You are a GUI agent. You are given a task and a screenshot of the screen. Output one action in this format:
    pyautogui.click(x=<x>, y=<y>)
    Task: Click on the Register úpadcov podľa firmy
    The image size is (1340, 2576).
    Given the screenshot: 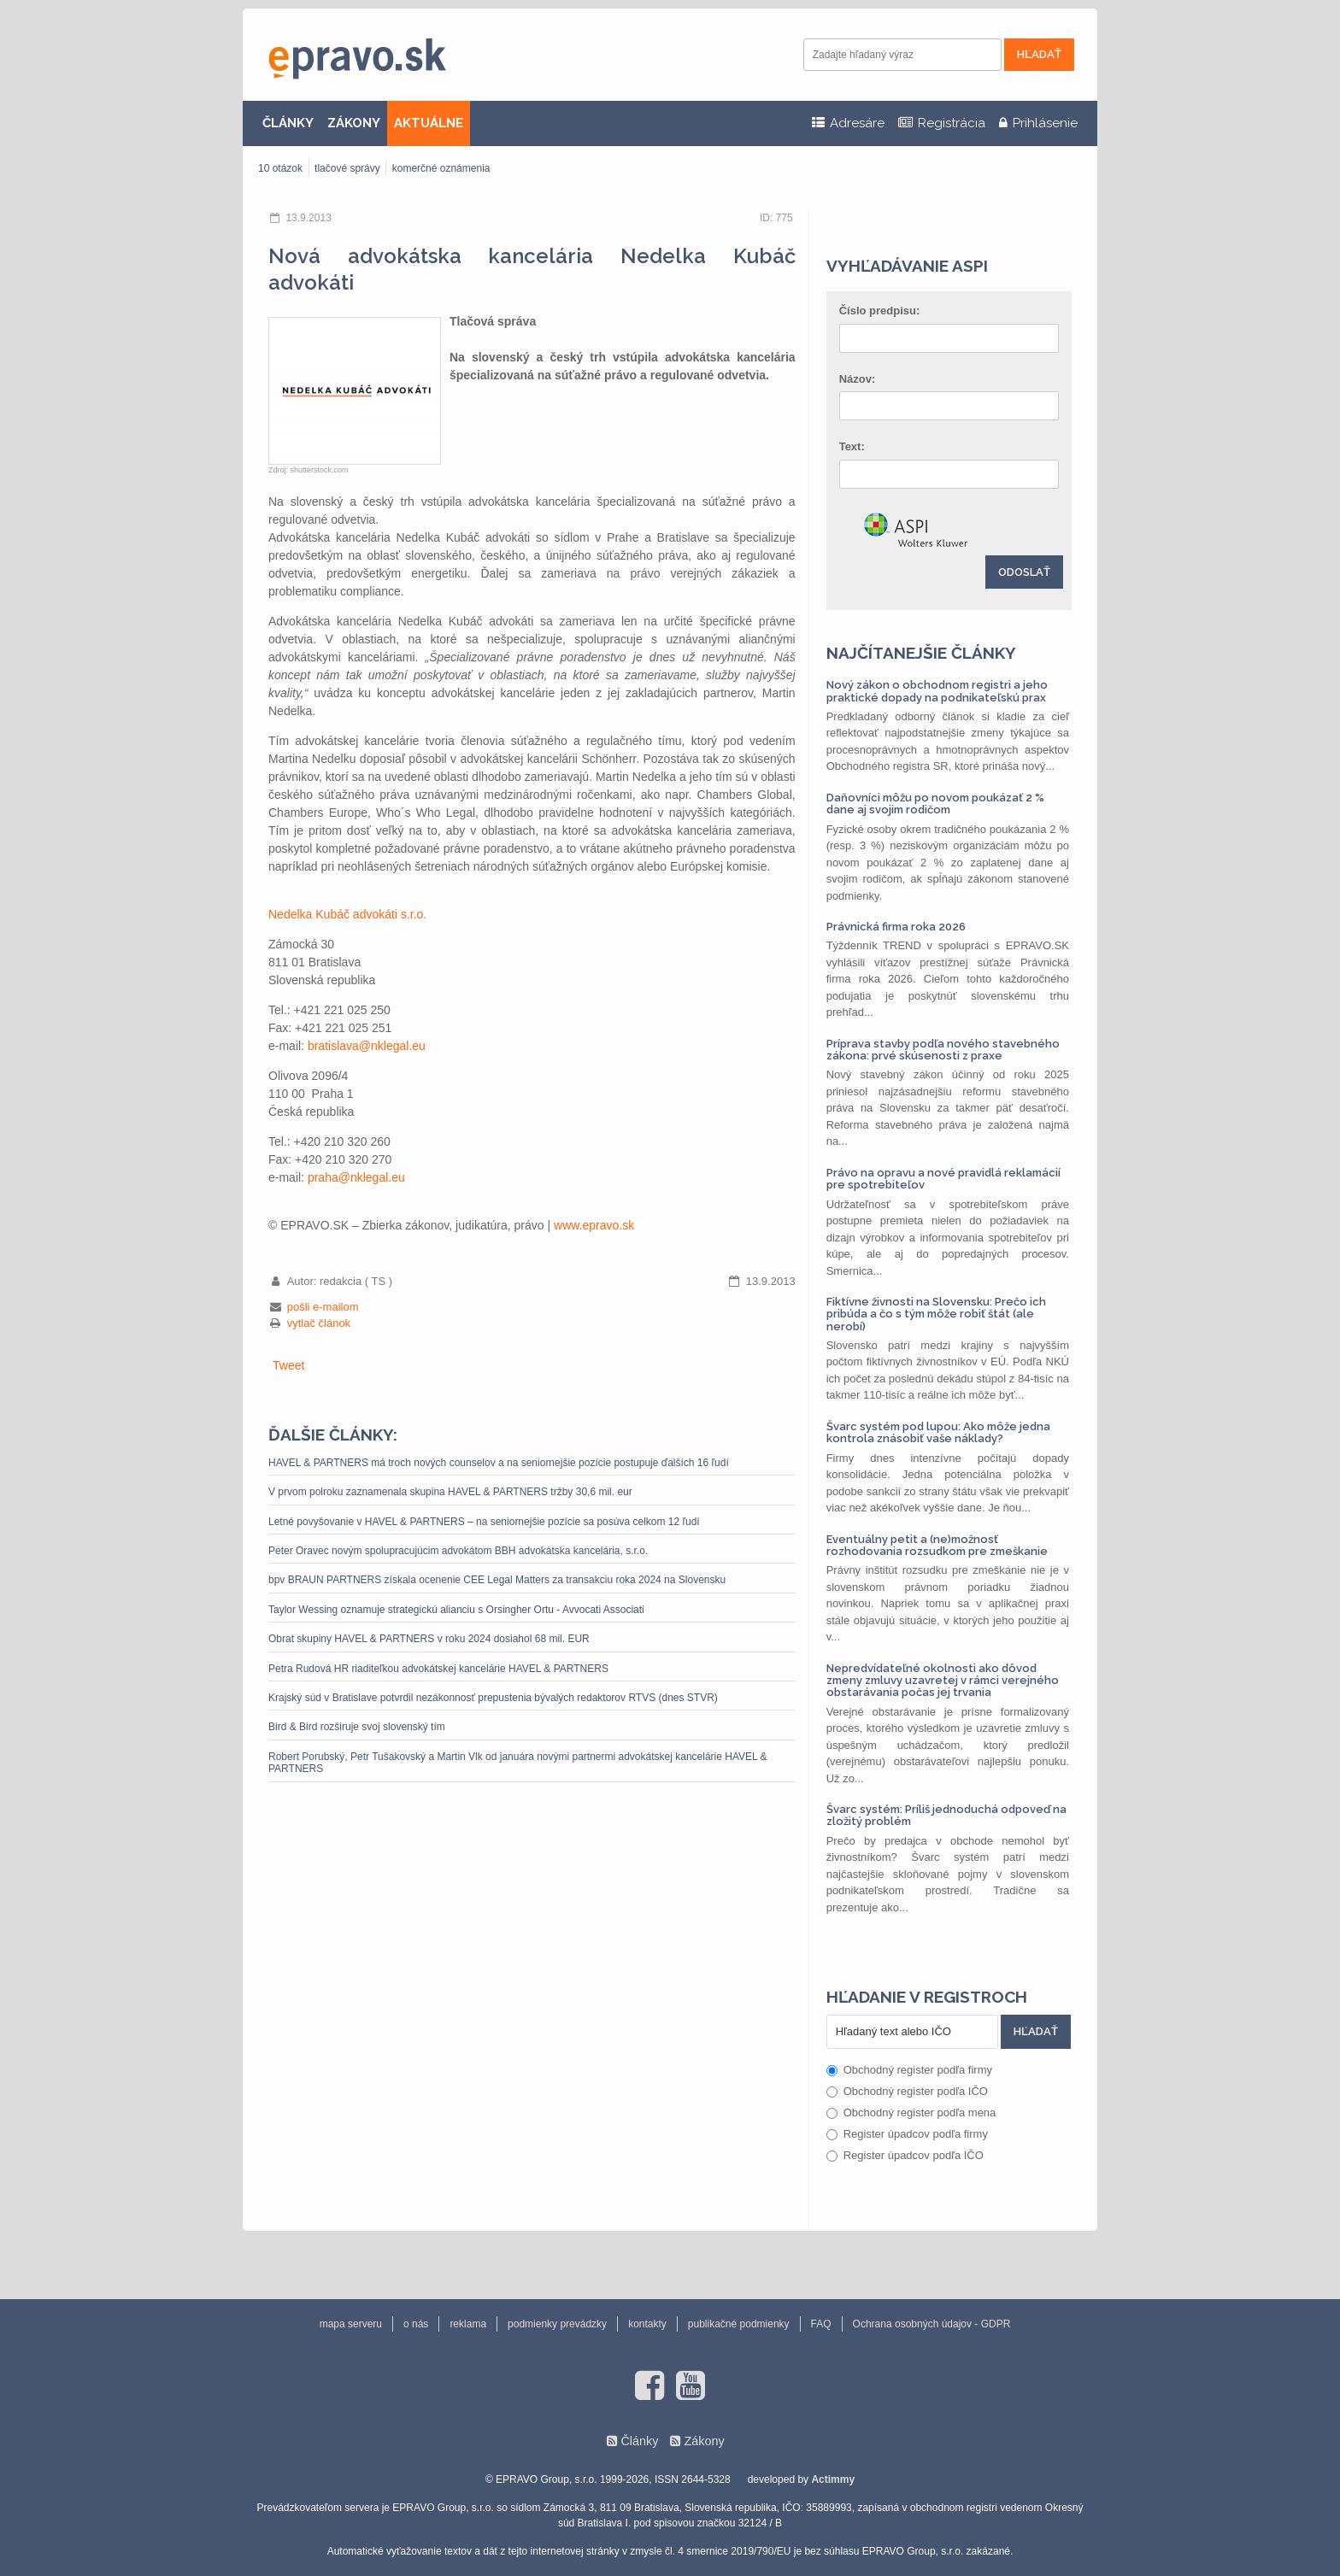 What is the action you would take?
    pyautogui.click(x=907, y=2133)
    